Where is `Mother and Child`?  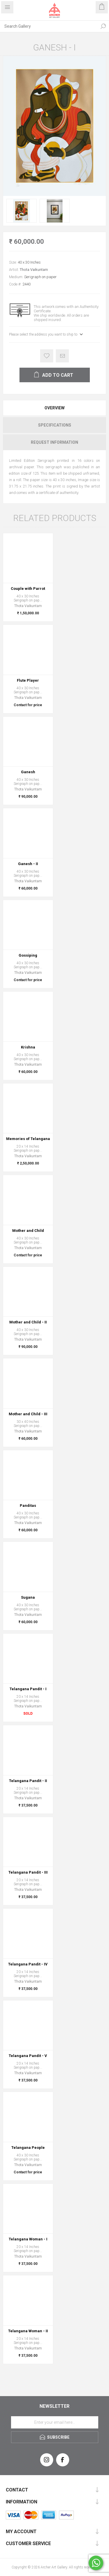 Mother and Child is located at coordinates (28, 1230).